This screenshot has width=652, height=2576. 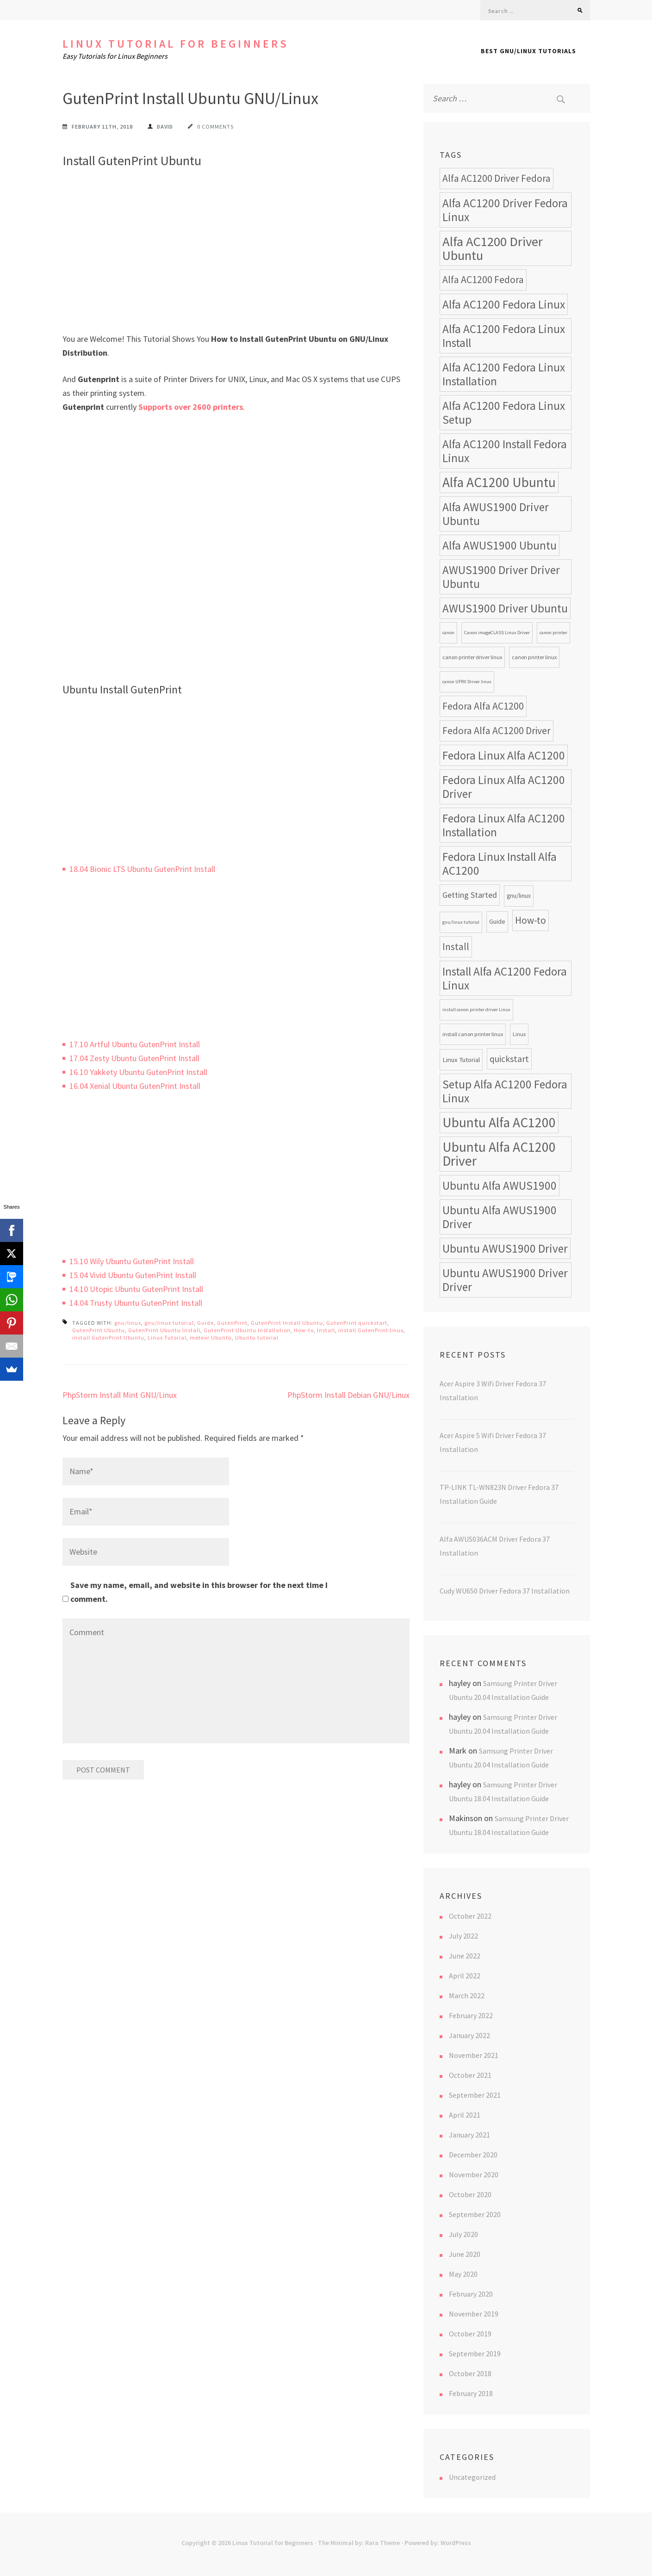 I want to click on 17.10 Artful Ubuntu GutenPrint Install, so click(x=134, y=1044).